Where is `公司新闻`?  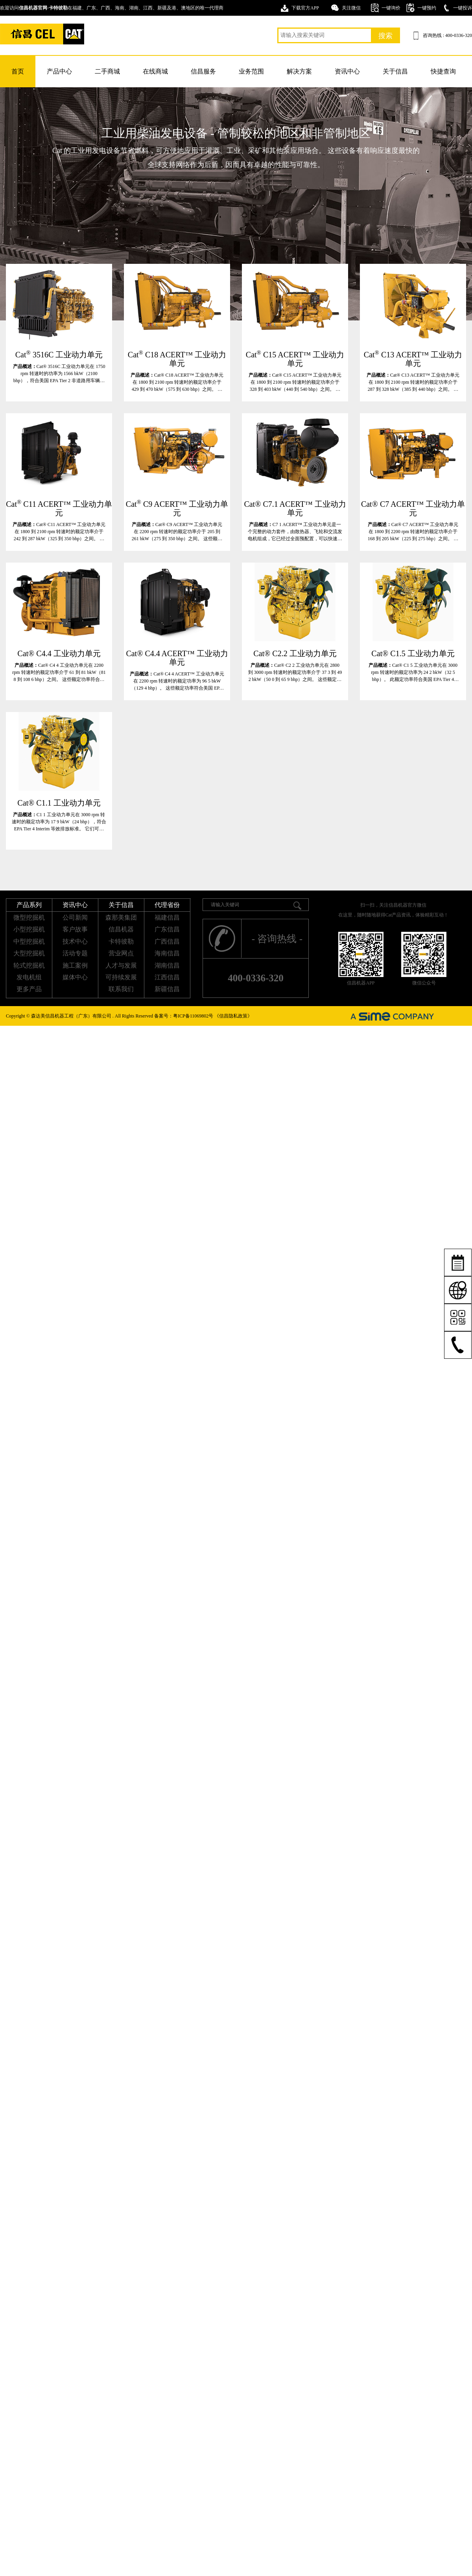
公司新闻 is located at coordinates (75, 917).